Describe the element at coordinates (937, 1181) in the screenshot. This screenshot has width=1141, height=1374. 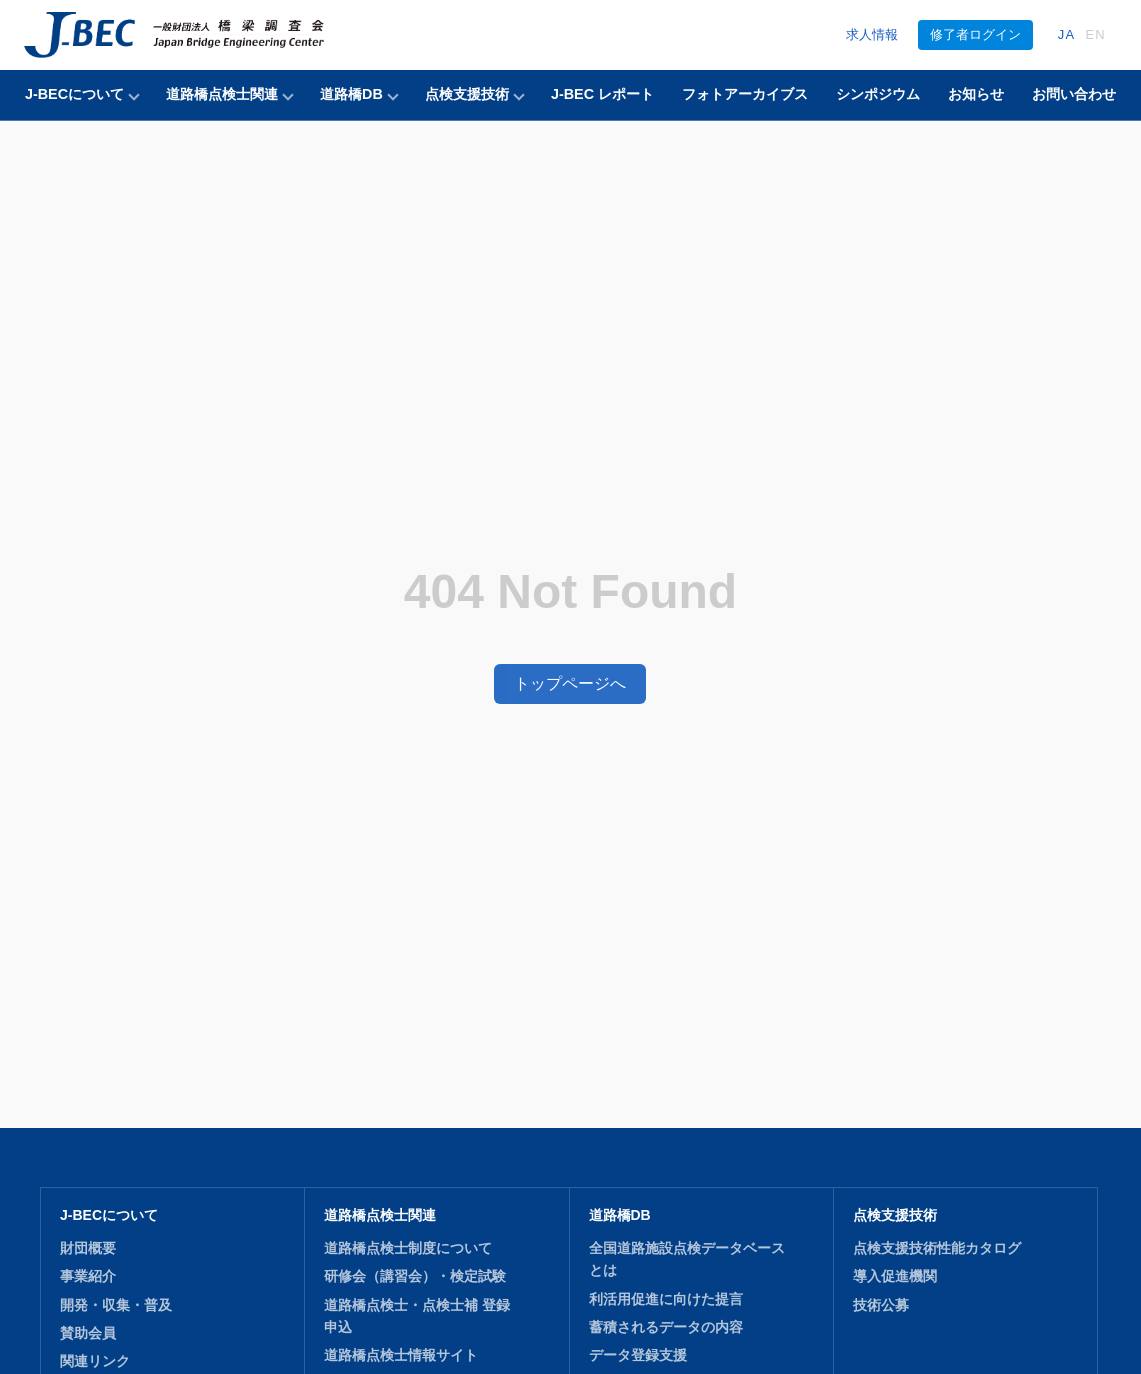
I see `点検支援技術性能カタログ` at that location.